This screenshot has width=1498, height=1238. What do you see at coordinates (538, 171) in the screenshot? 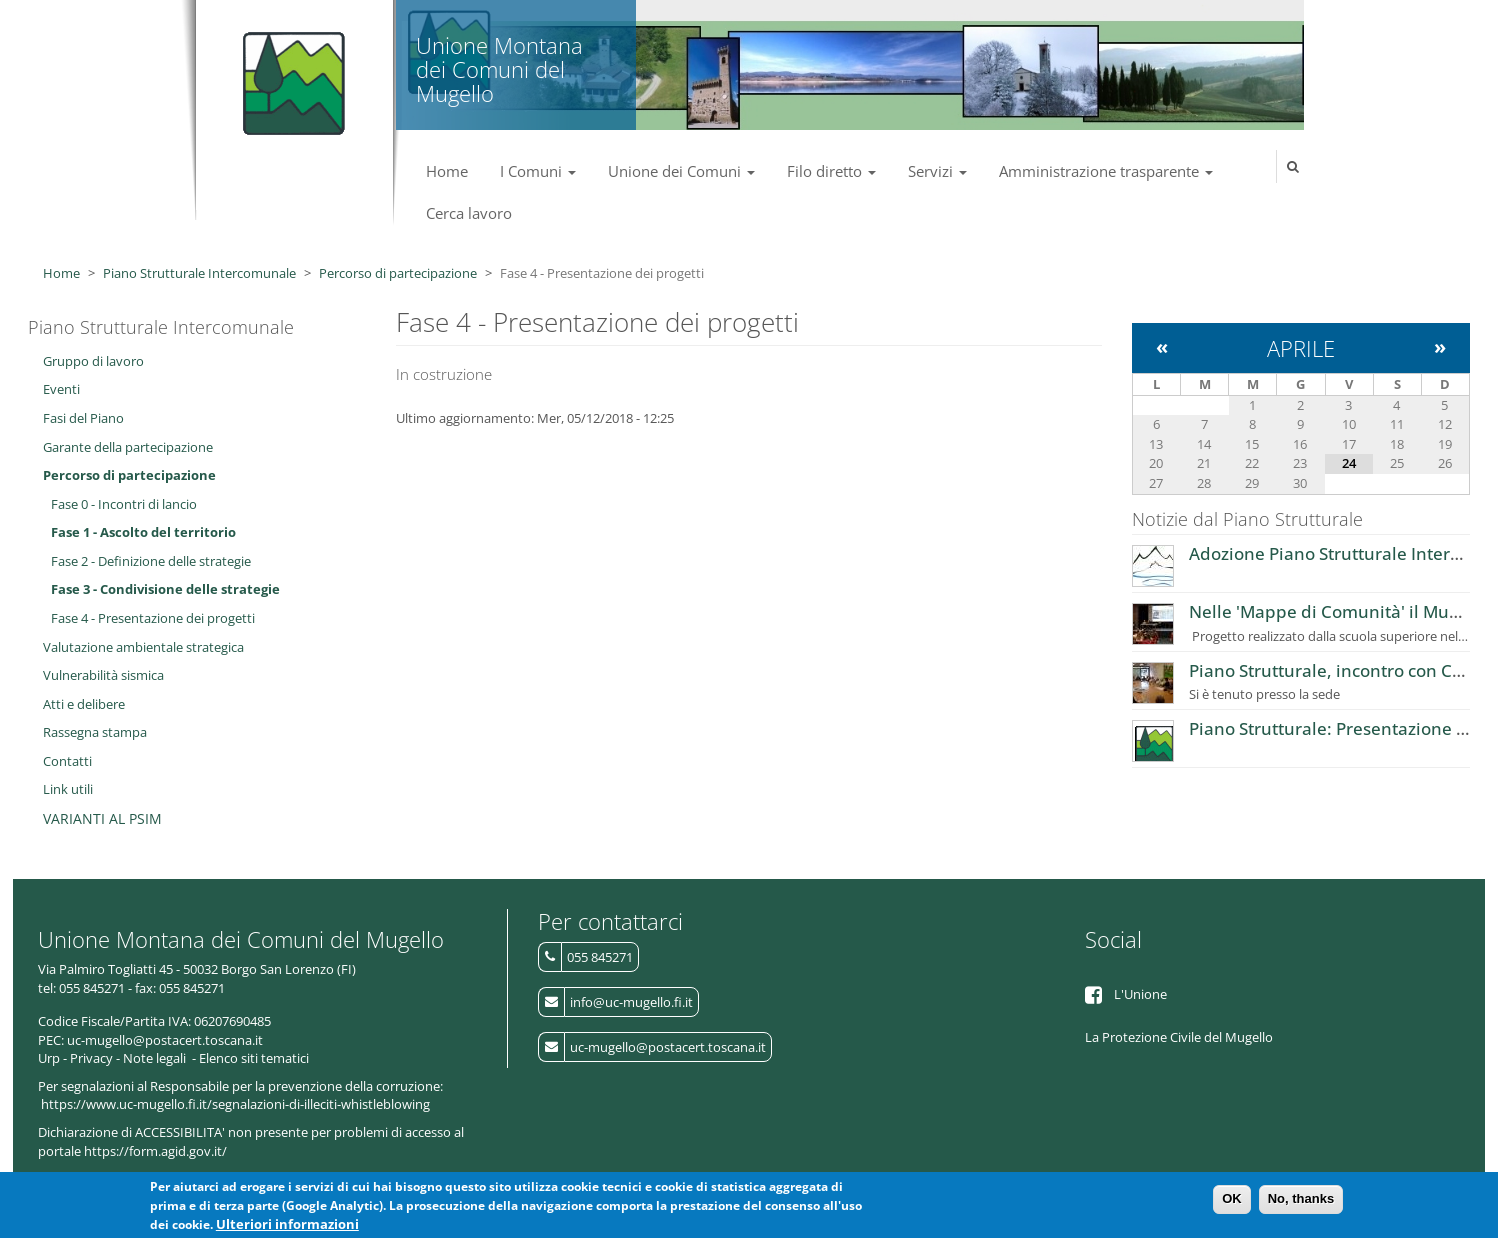
I see `I Comuni` at bounding box center [538, 171].